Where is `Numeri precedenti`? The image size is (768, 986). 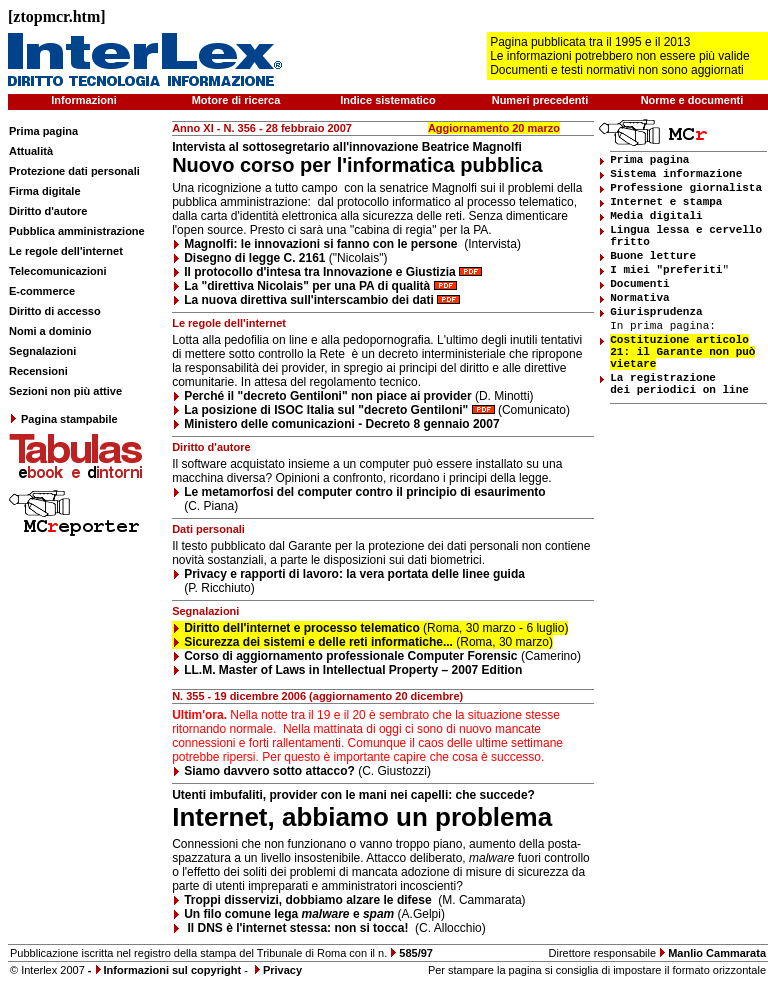 Numeri precedenti is located at coordinates (540, 100).